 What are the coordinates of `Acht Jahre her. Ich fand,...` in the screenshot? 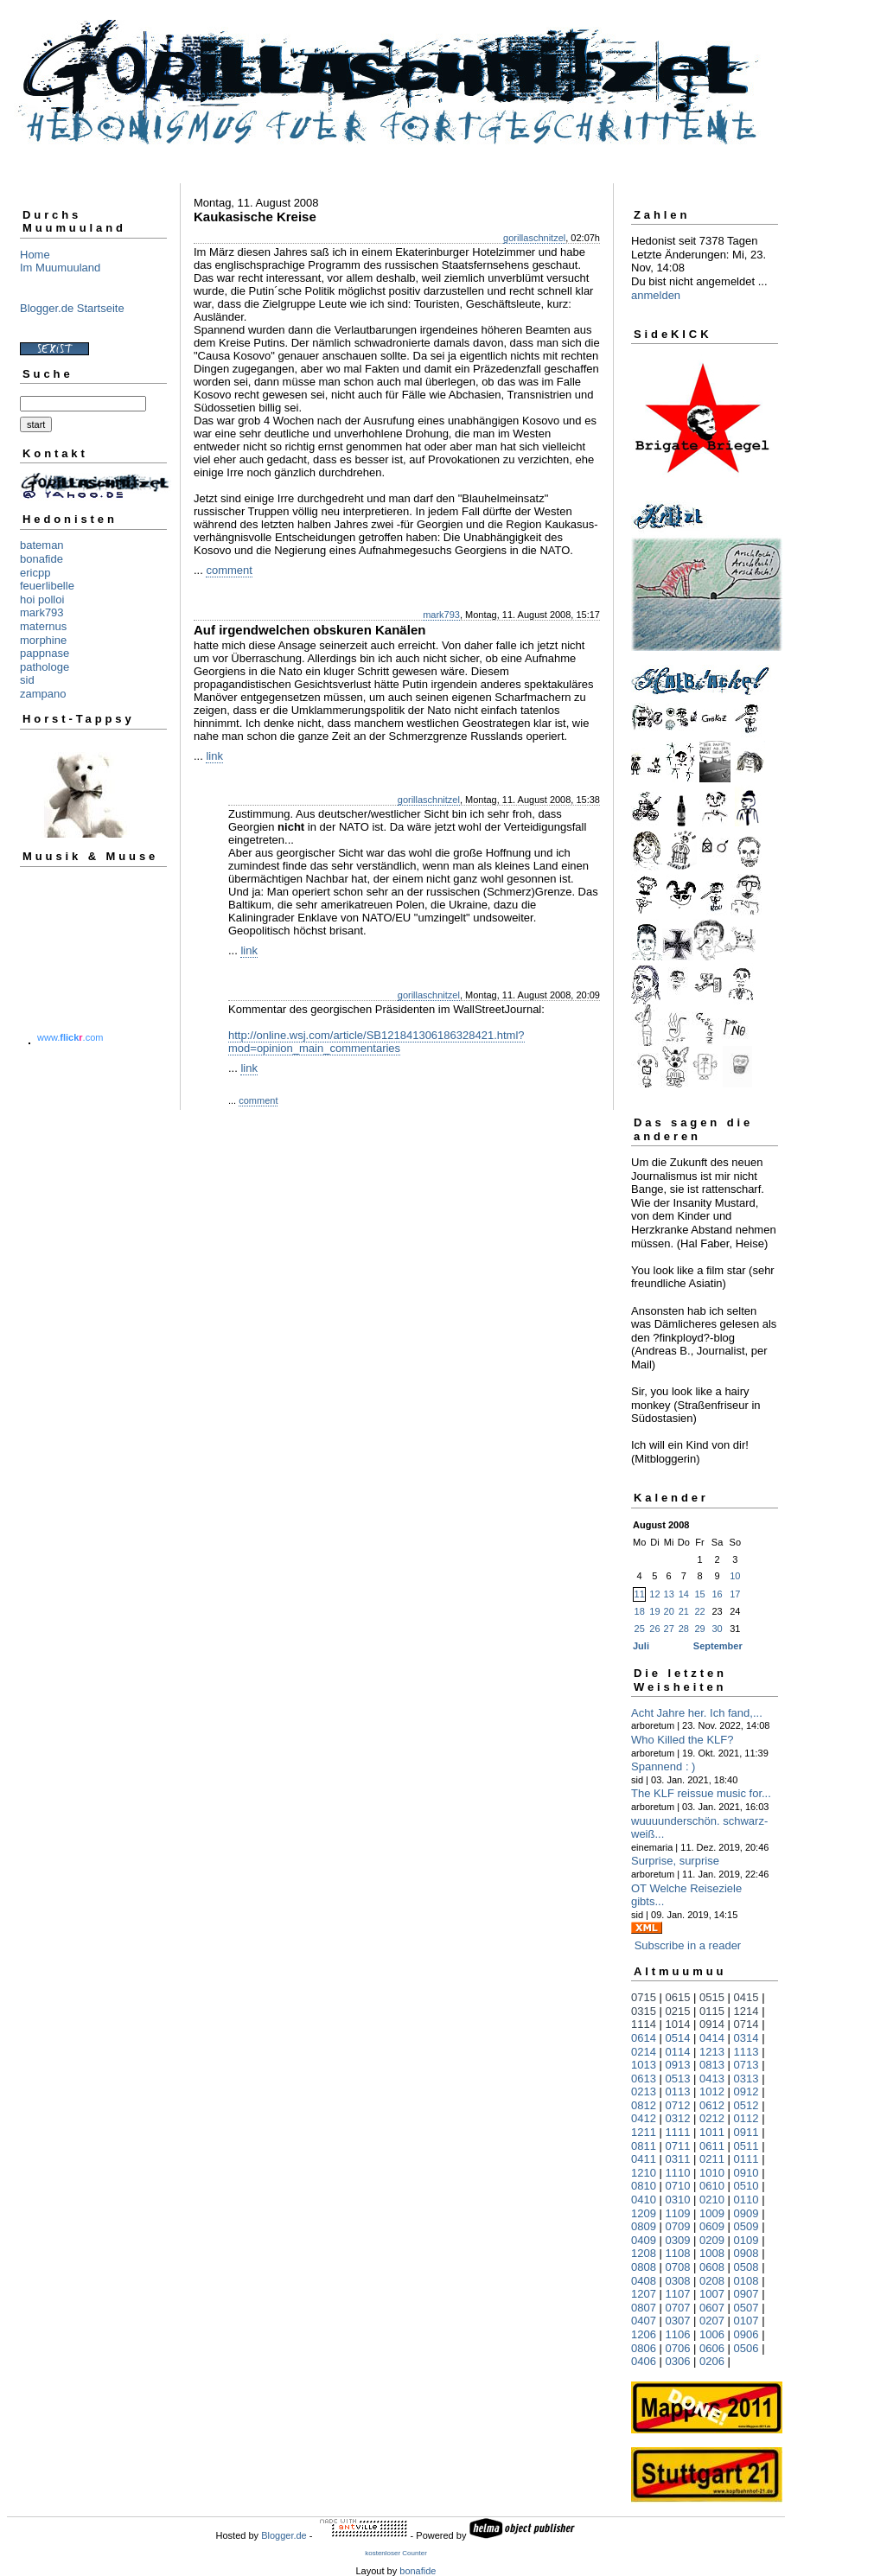 It's located at (696, 1712).